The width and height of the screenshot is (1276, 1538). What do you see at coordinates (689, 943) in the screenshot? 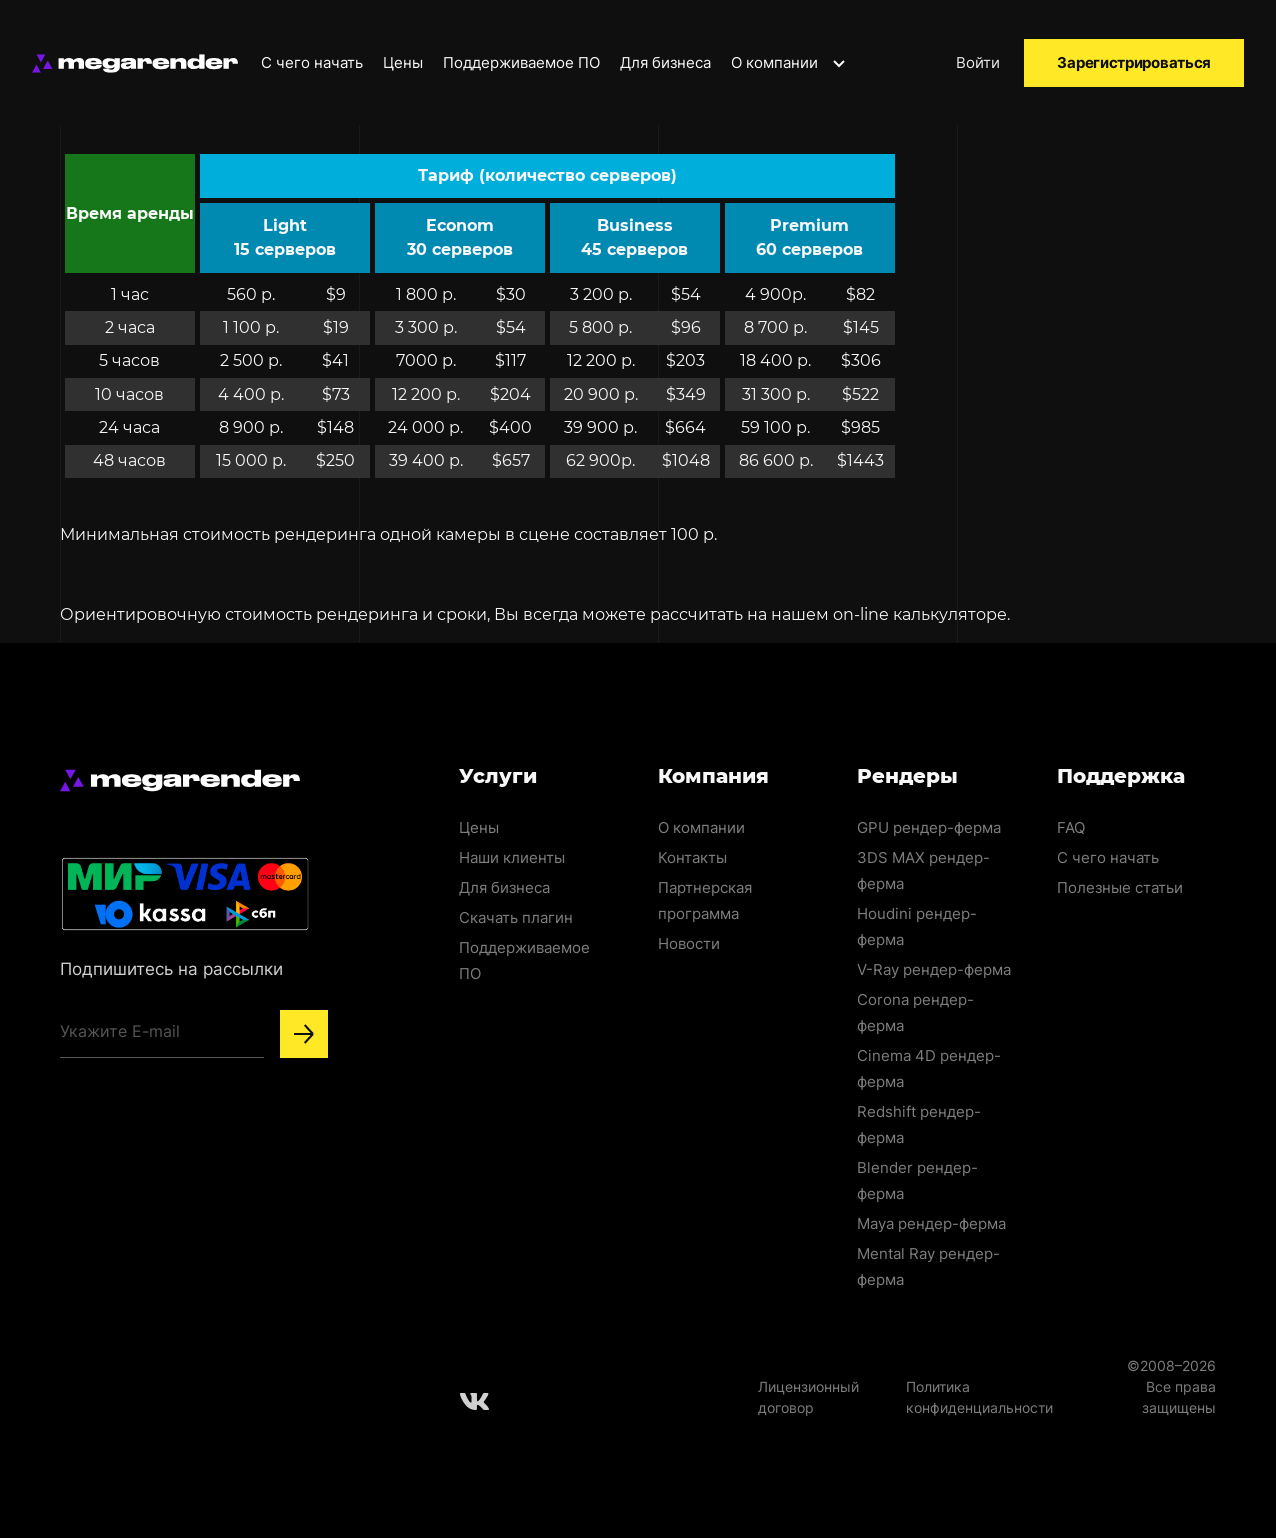
I see `Новости` at bounding box center [689, 943].